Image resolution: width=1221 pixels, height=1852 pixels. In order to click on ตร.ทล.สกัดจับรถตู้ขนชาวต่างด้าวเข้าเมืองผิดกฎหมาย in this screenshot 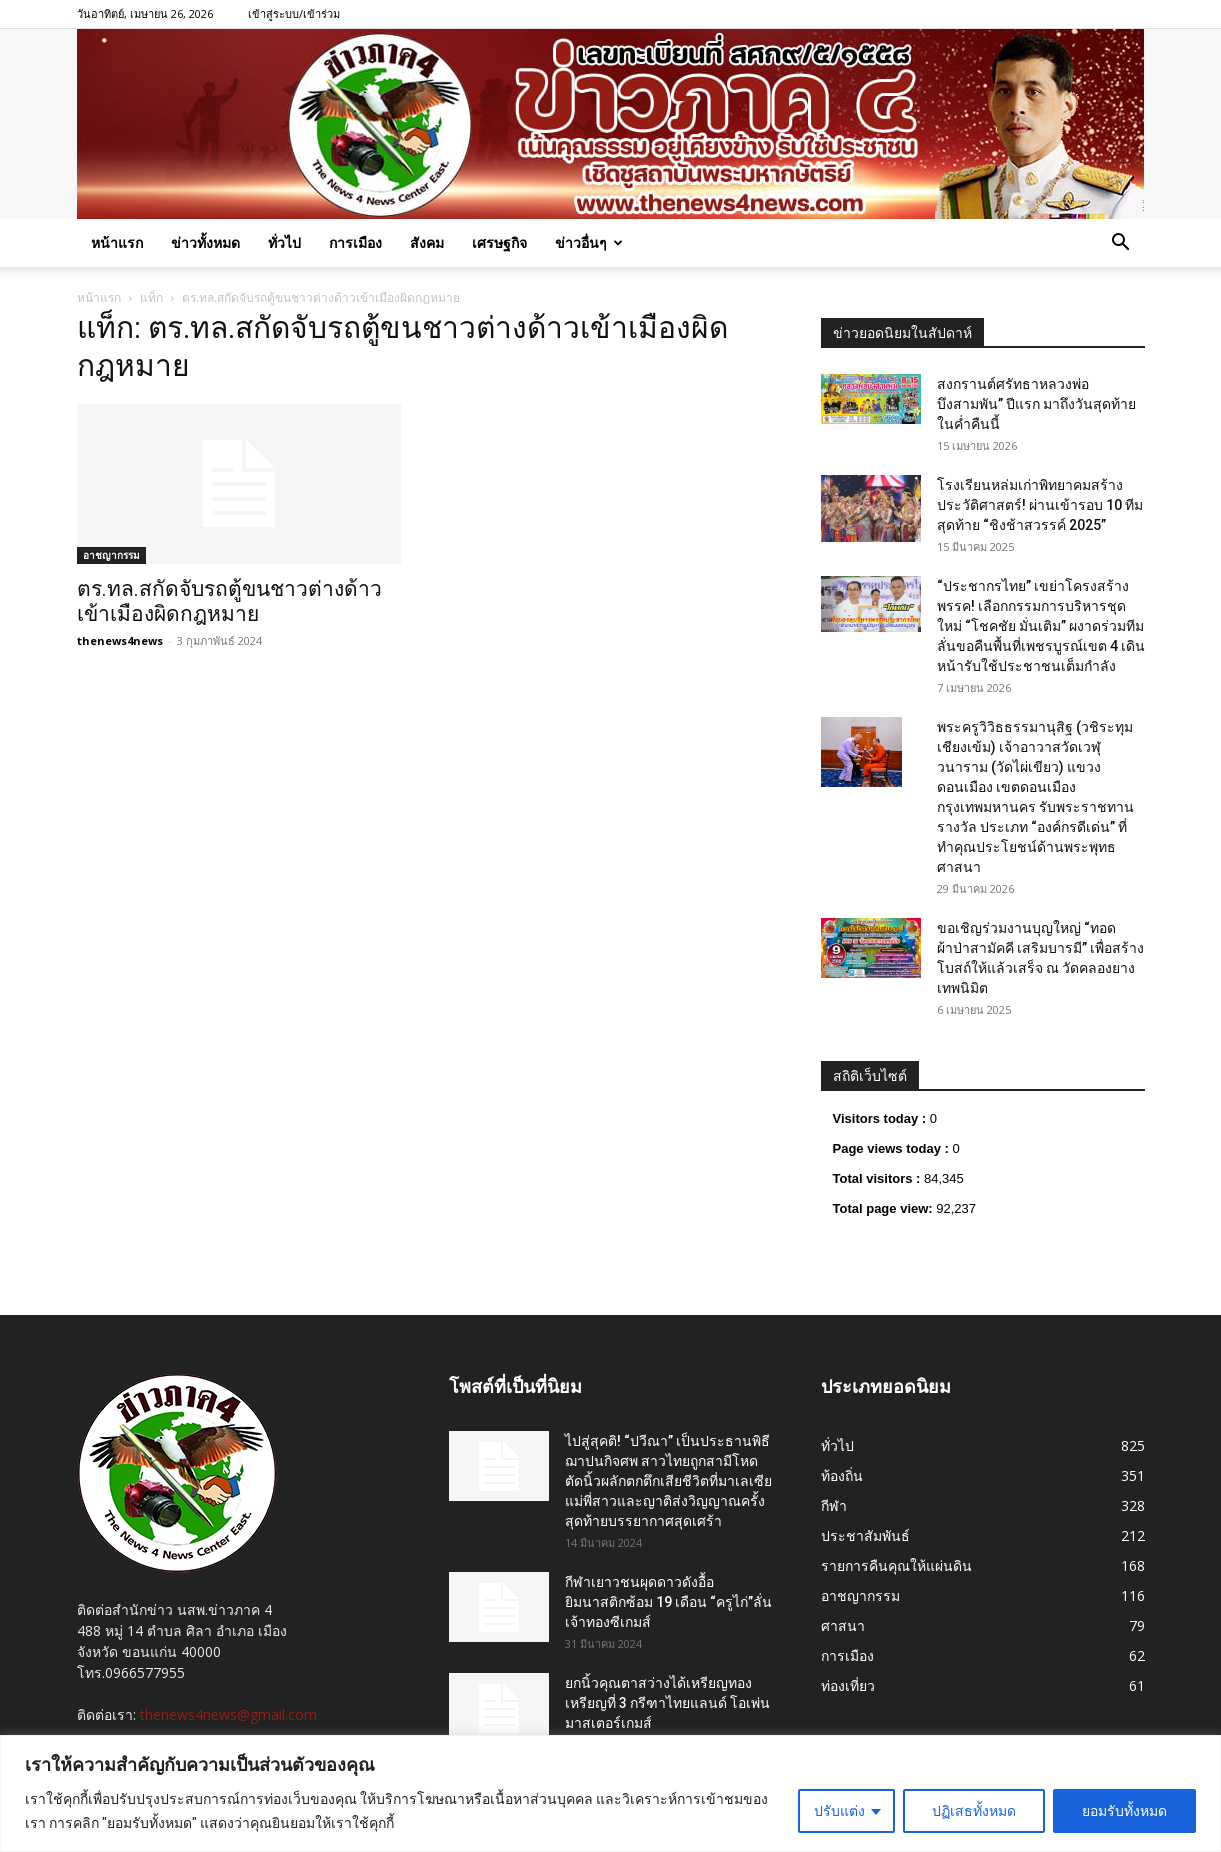, I will do `click(229, 601)`.